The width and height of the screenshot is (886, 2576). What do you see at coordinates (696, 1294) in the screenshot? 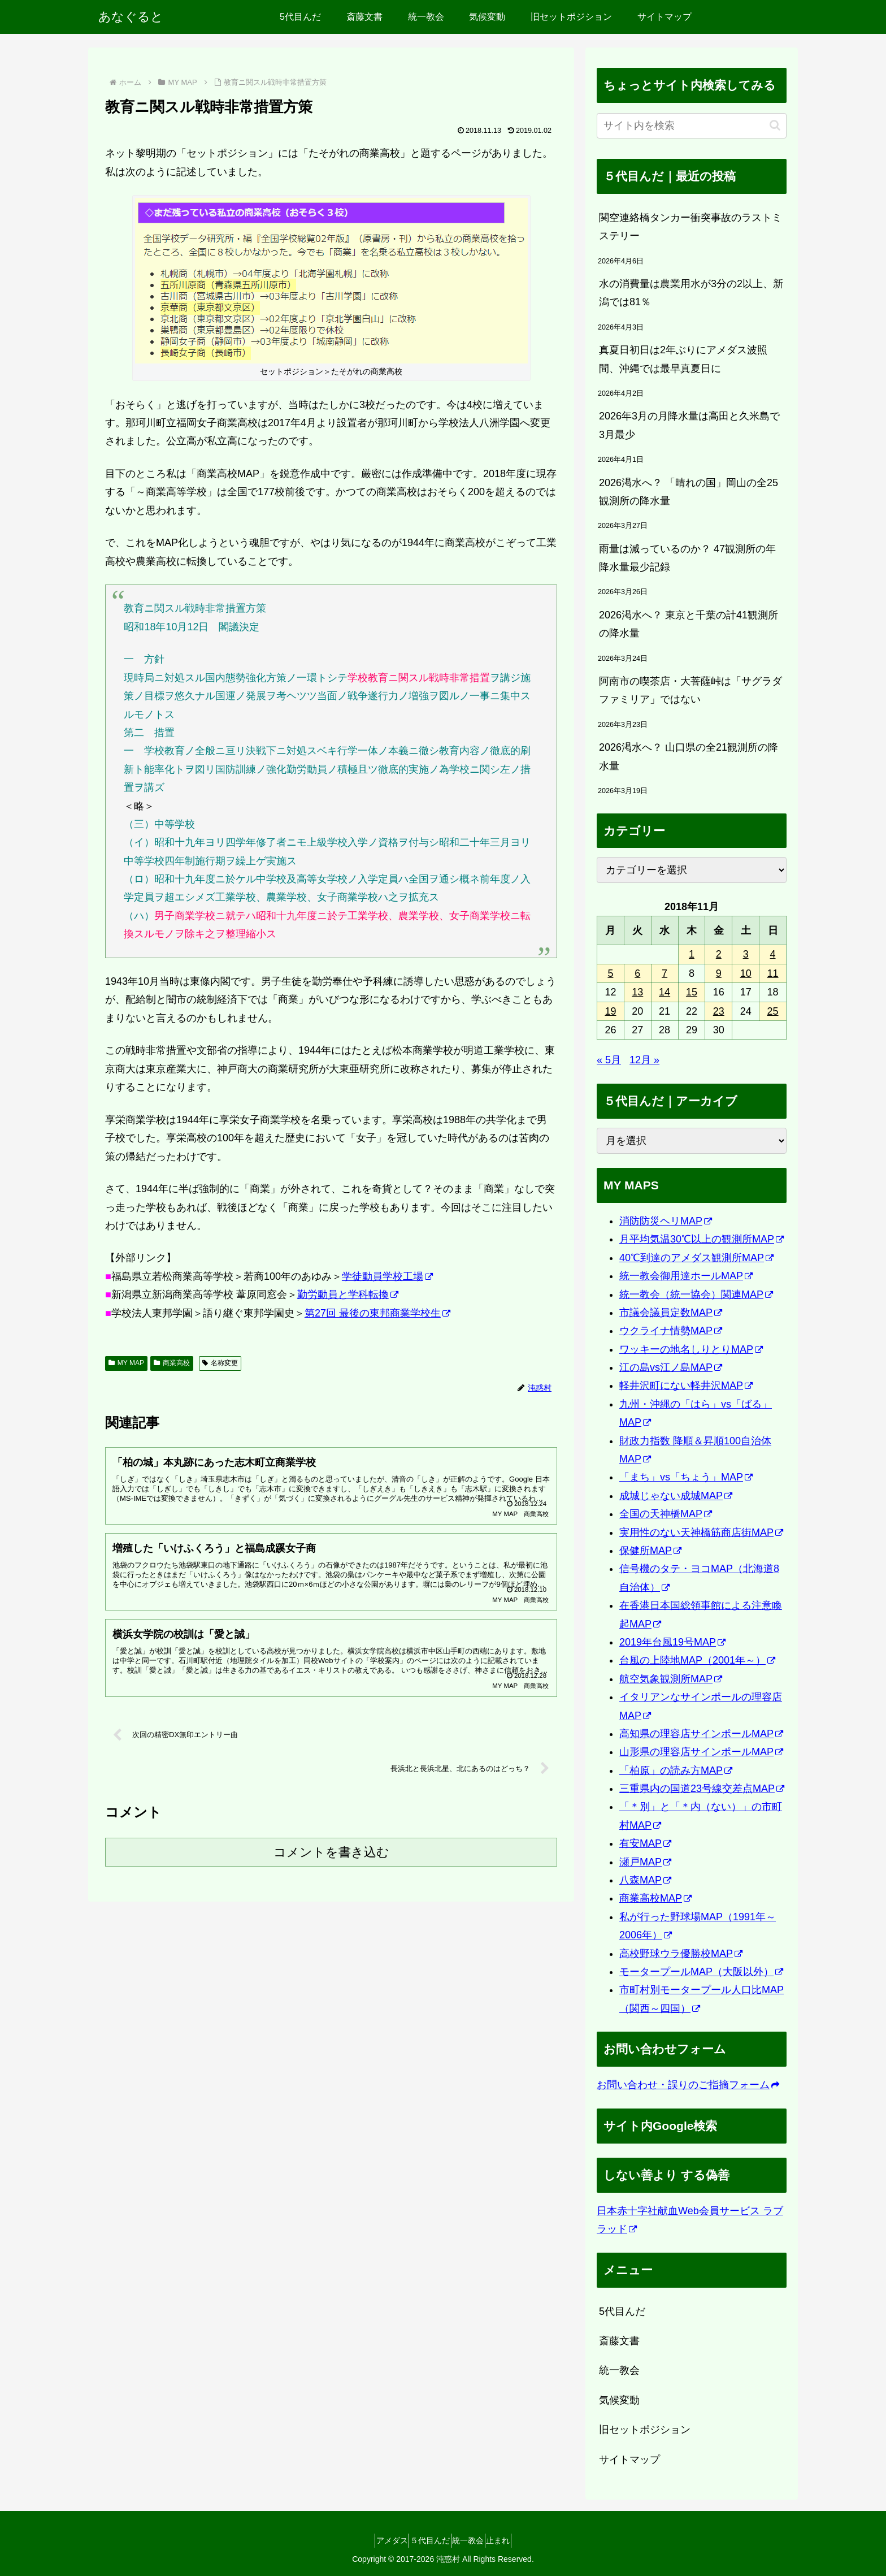
I see `統一教会（統一協会）関連MAP` at bounding box center [696, 1294].